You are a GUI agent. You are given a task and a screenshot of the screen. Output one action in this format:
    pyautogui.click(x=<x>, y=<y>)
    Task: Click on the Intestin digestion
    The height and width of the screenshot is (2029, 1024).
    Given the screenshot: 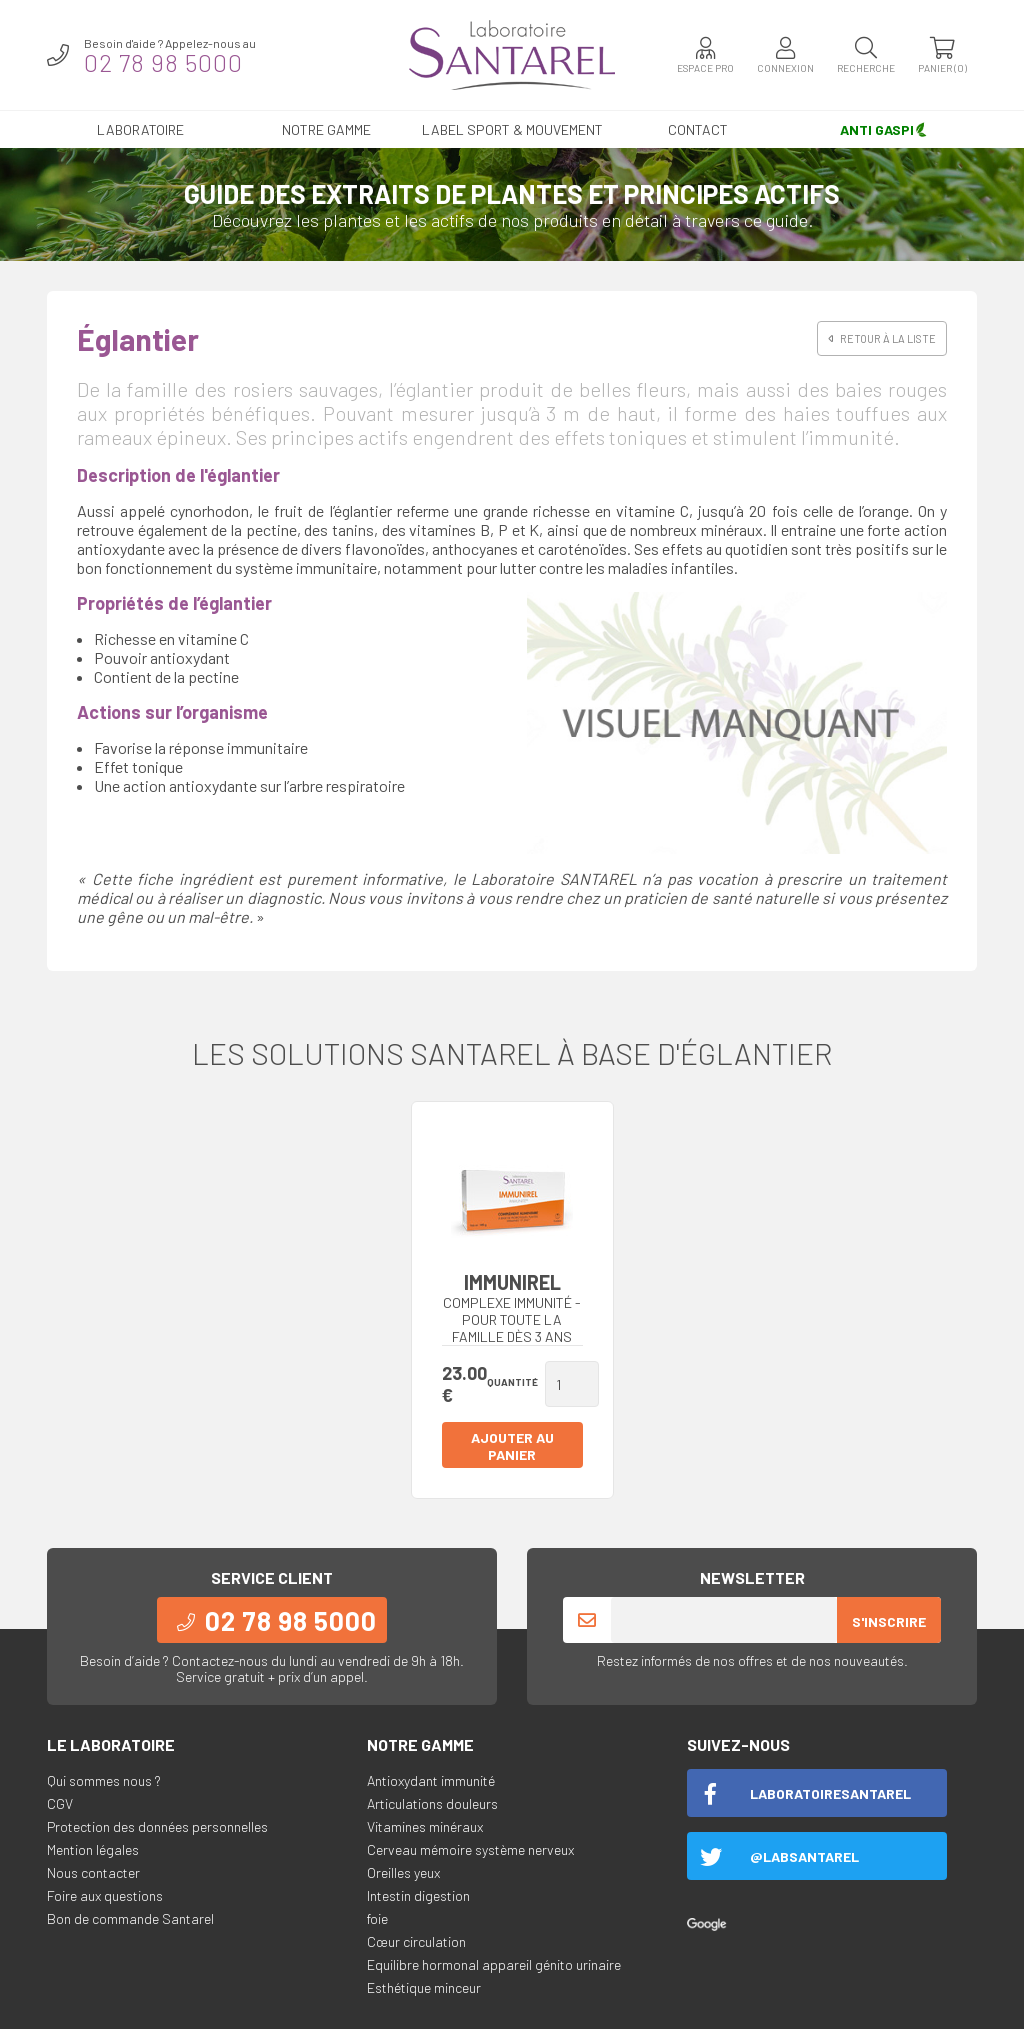 What is the action you would take?
    pyautogui.click(x=418, y=1895)
    